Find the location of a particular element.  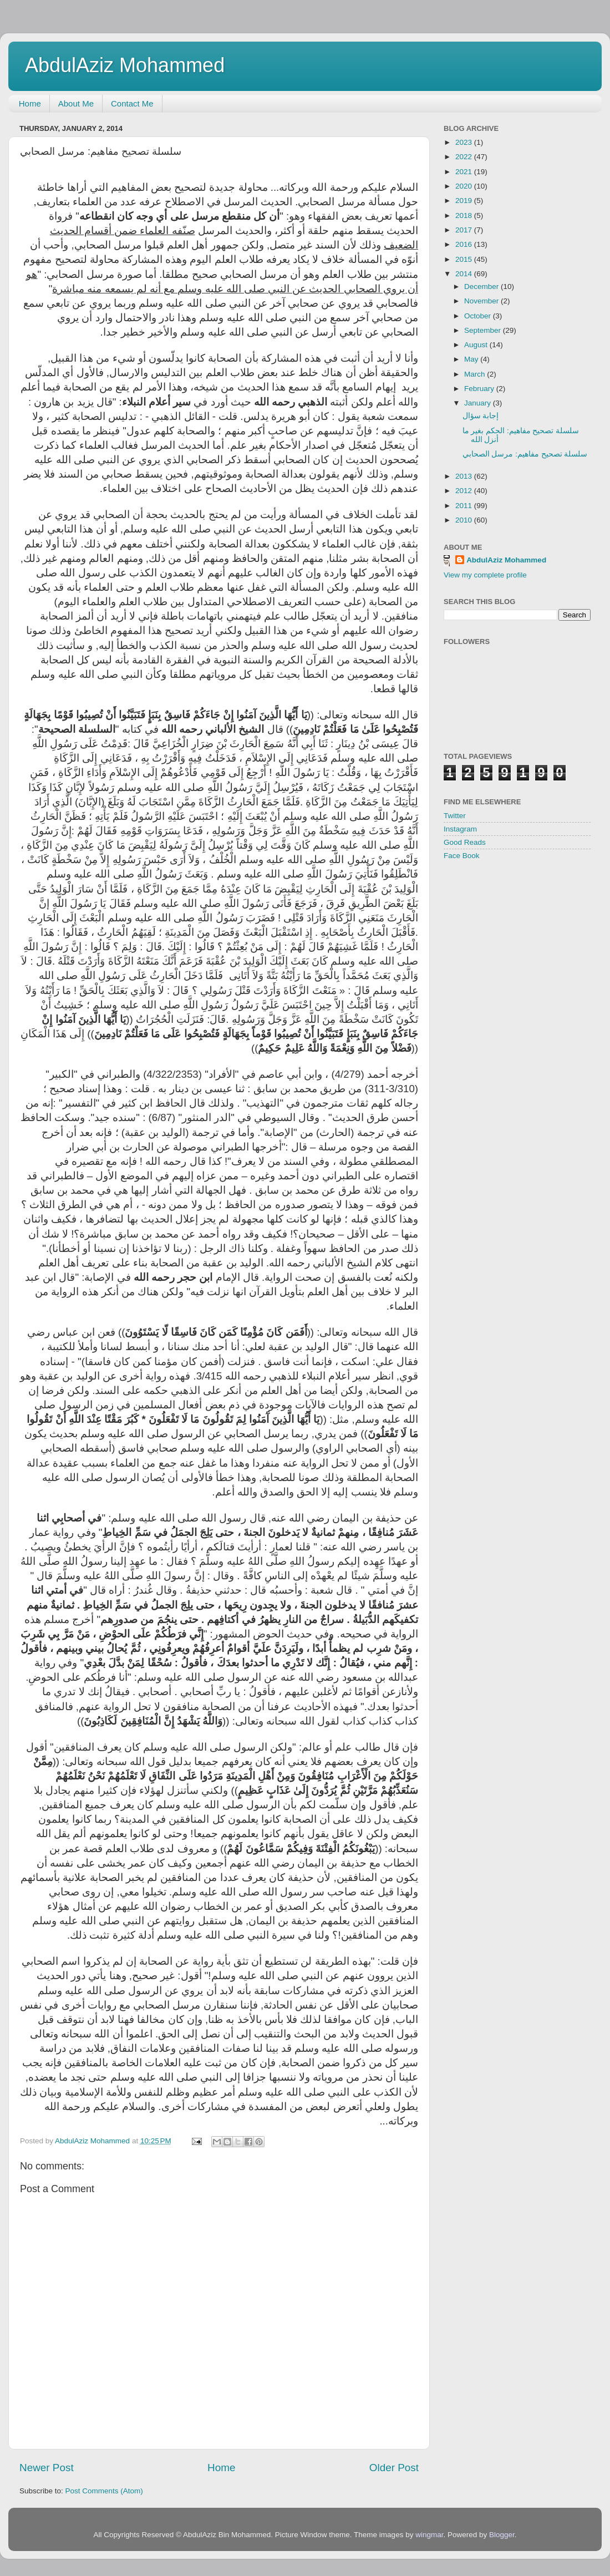

December is located at coordinates (482, 286).